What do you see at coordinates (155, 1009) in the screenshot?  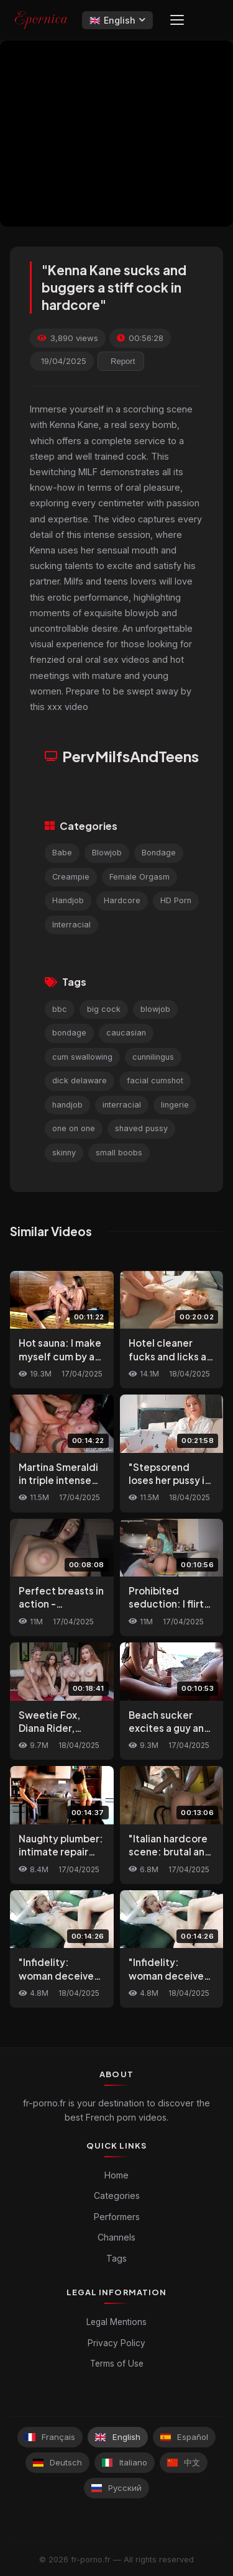 I see `blowjob` at bounding box center [155, 1009].